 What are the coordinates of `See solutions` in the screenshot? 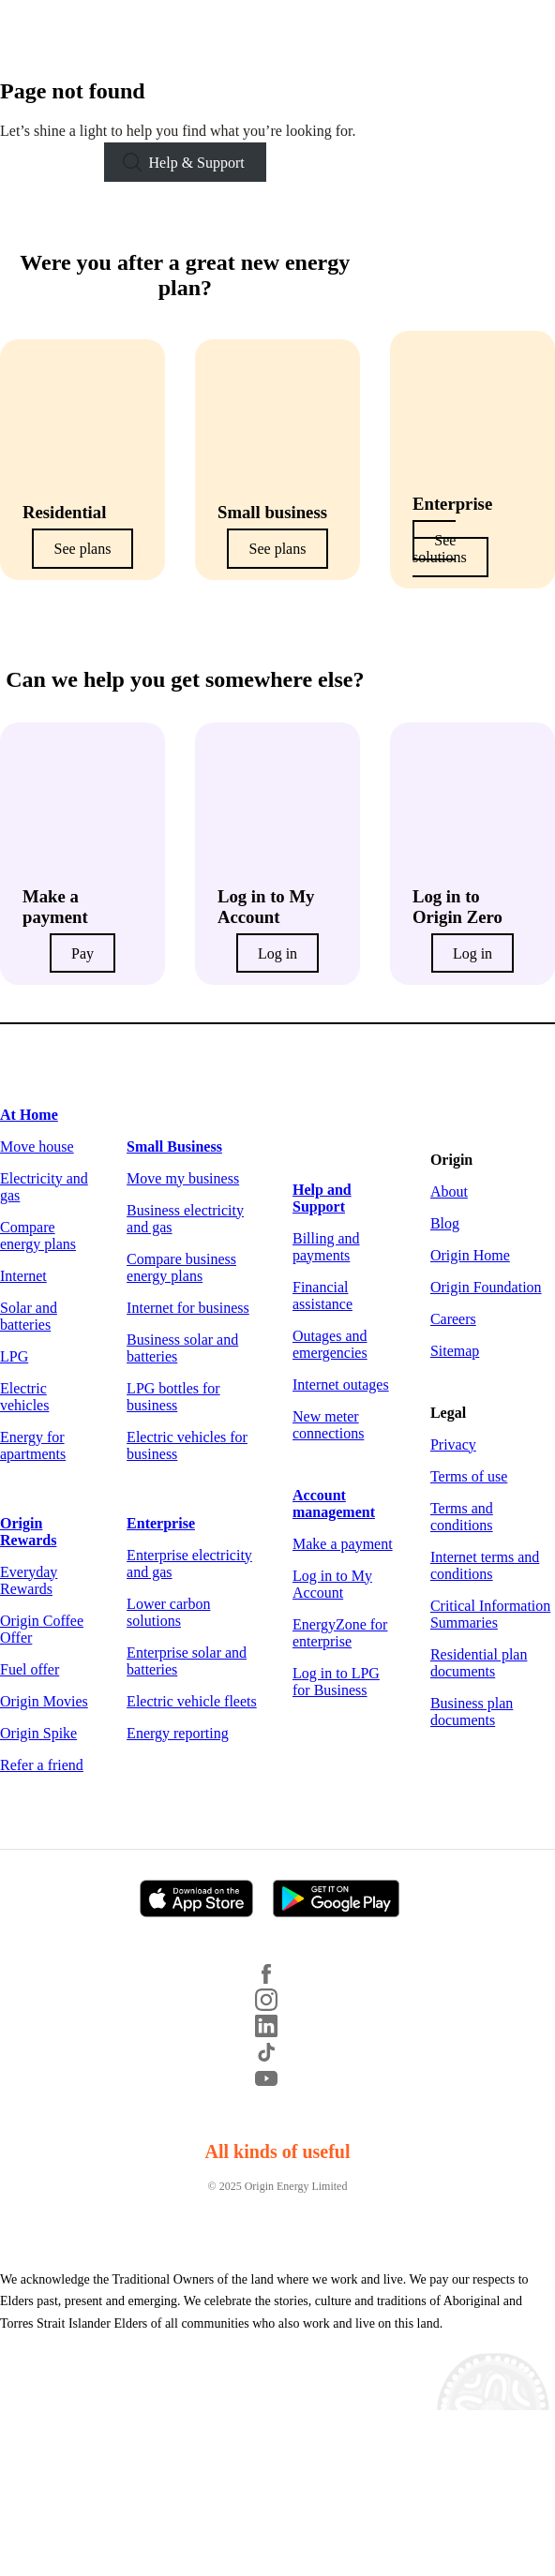 It's located at (439, 548).